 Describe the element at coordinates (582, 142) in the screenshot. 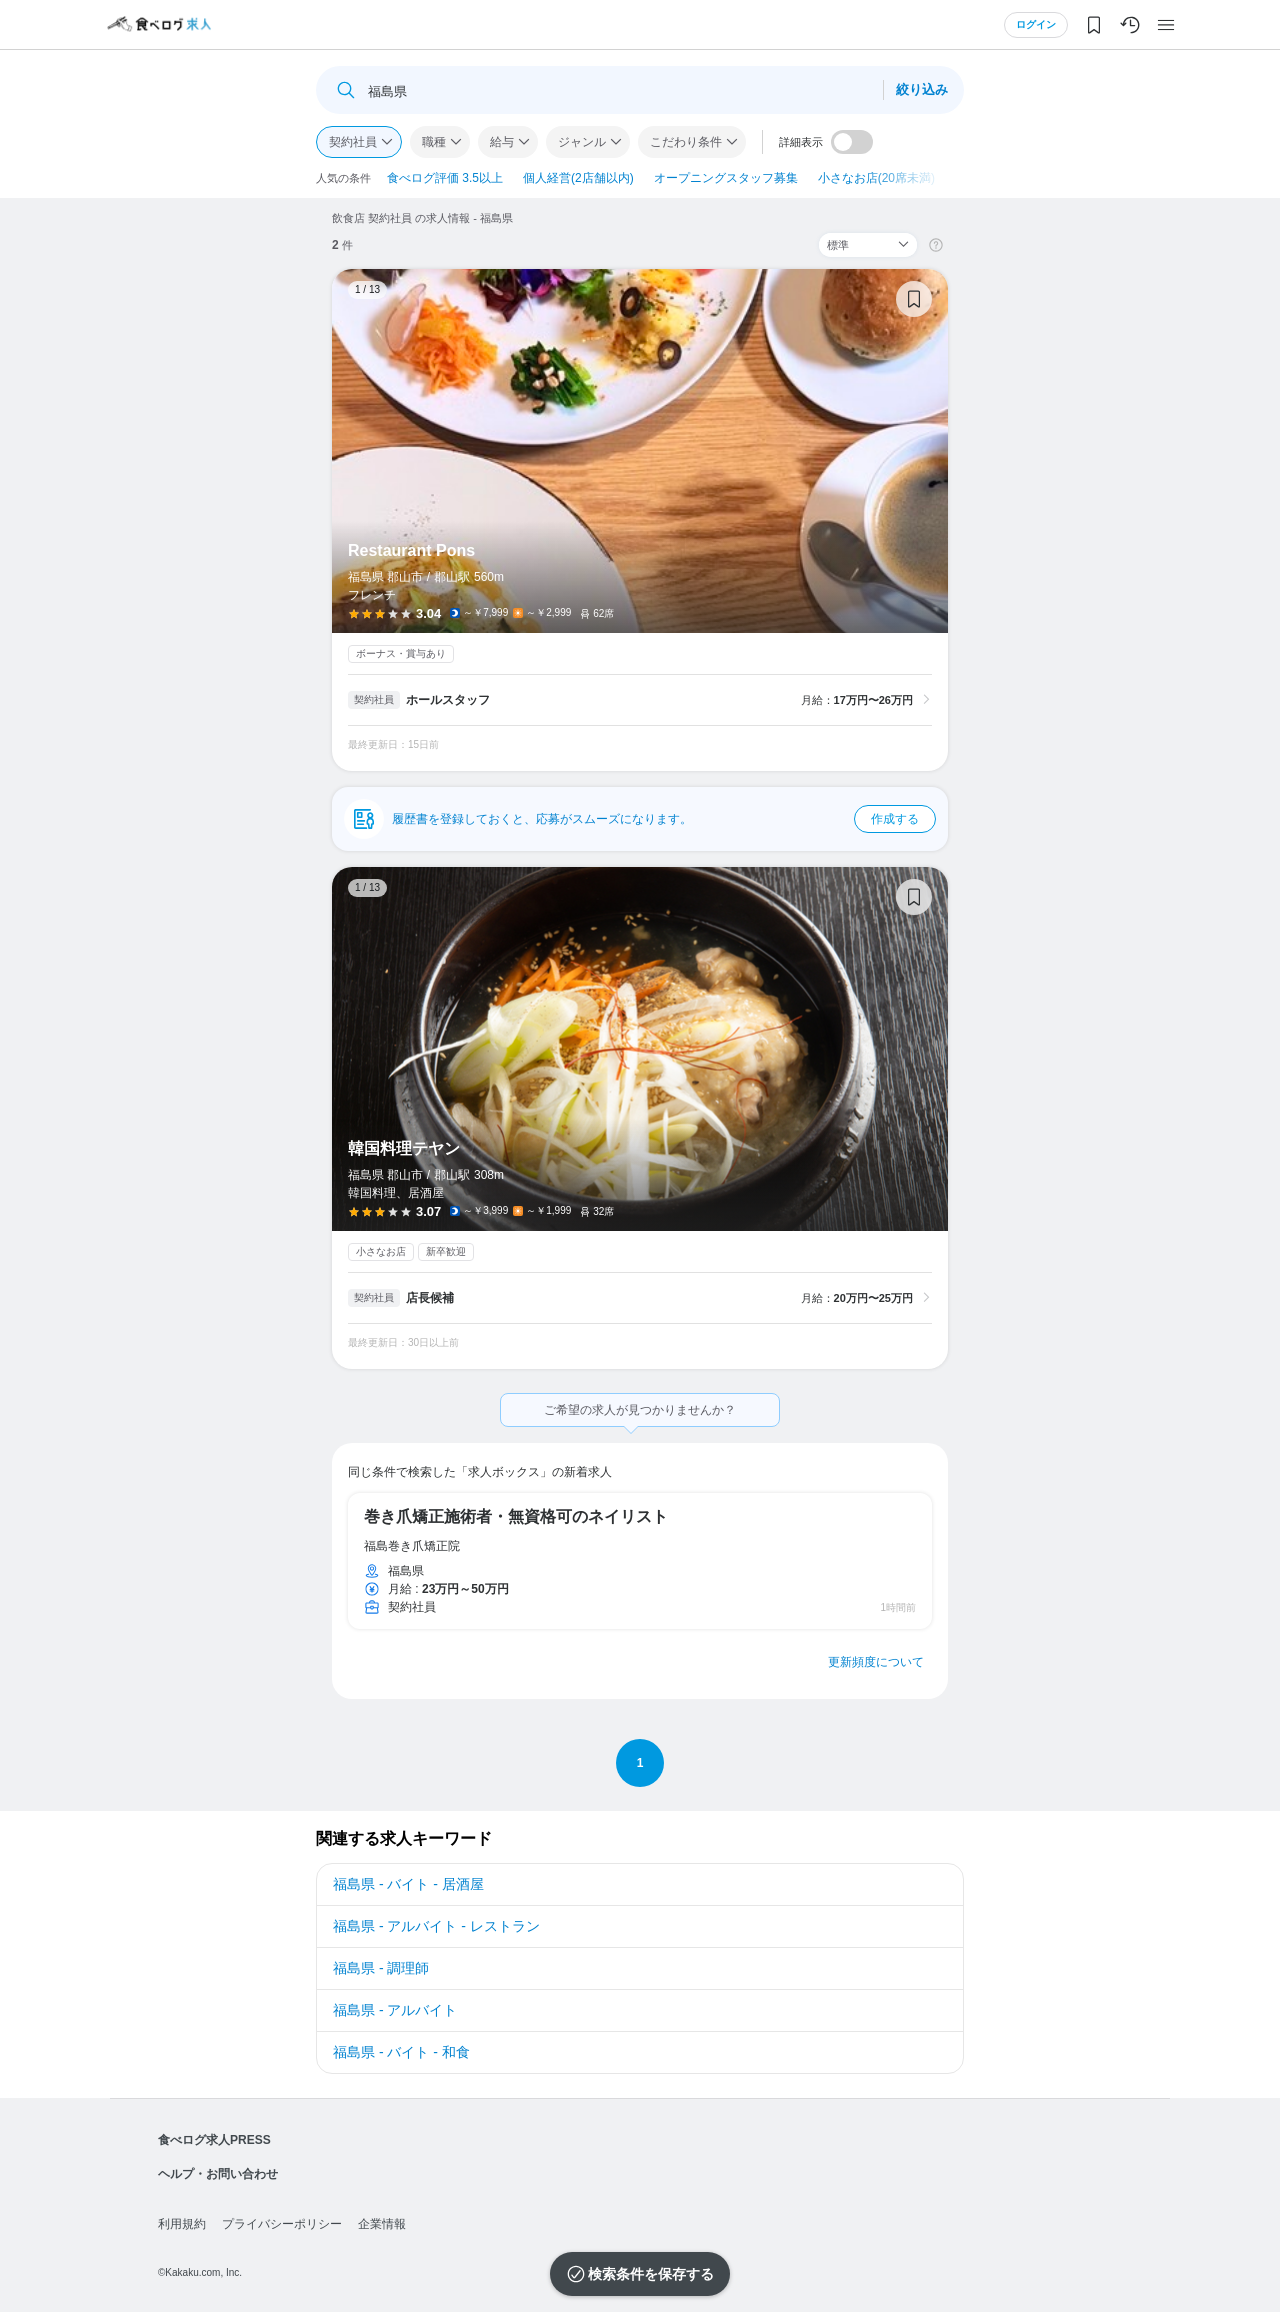

I see `ジャンル` at that location.